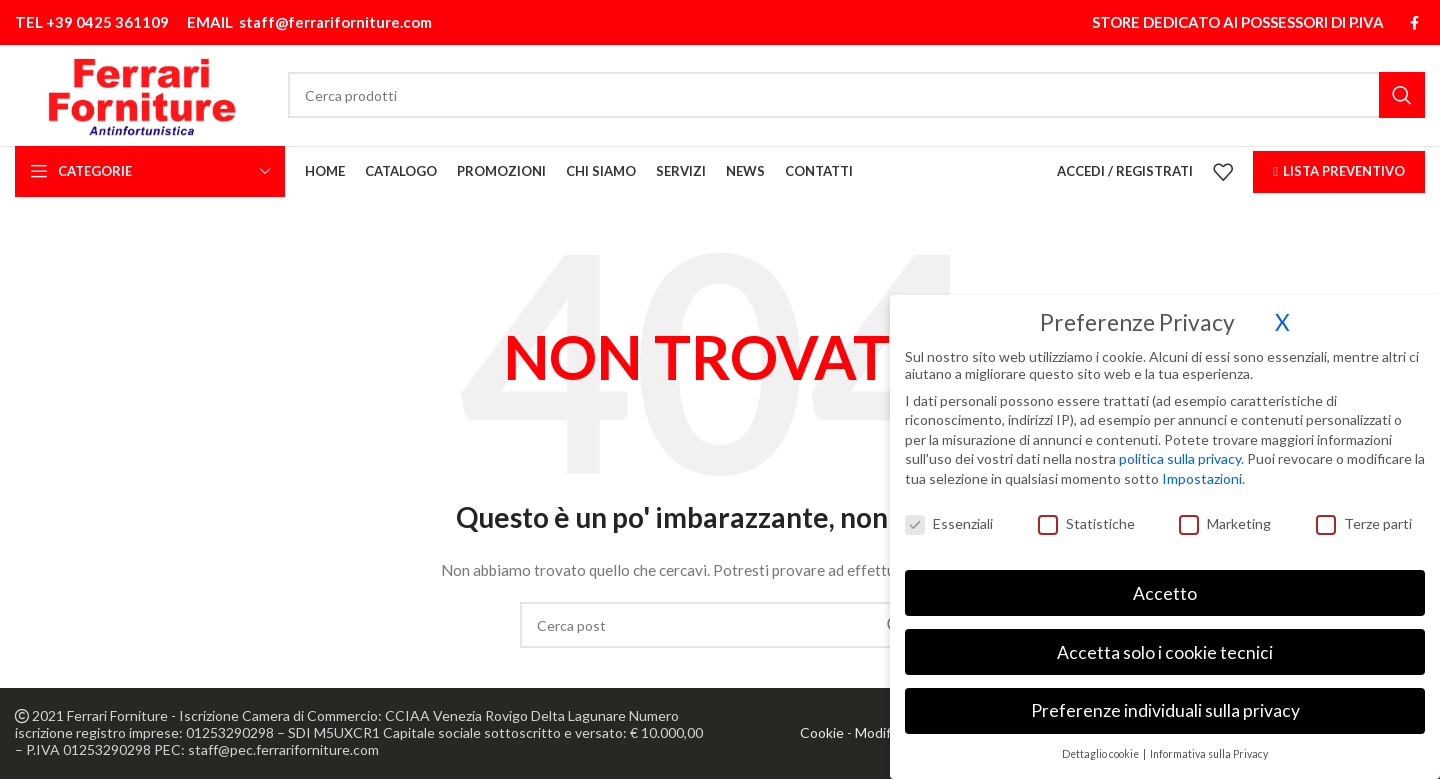 The height and width of the screenshot is (779, 1440). I want to click on Statistiche, so click(1086, 516).